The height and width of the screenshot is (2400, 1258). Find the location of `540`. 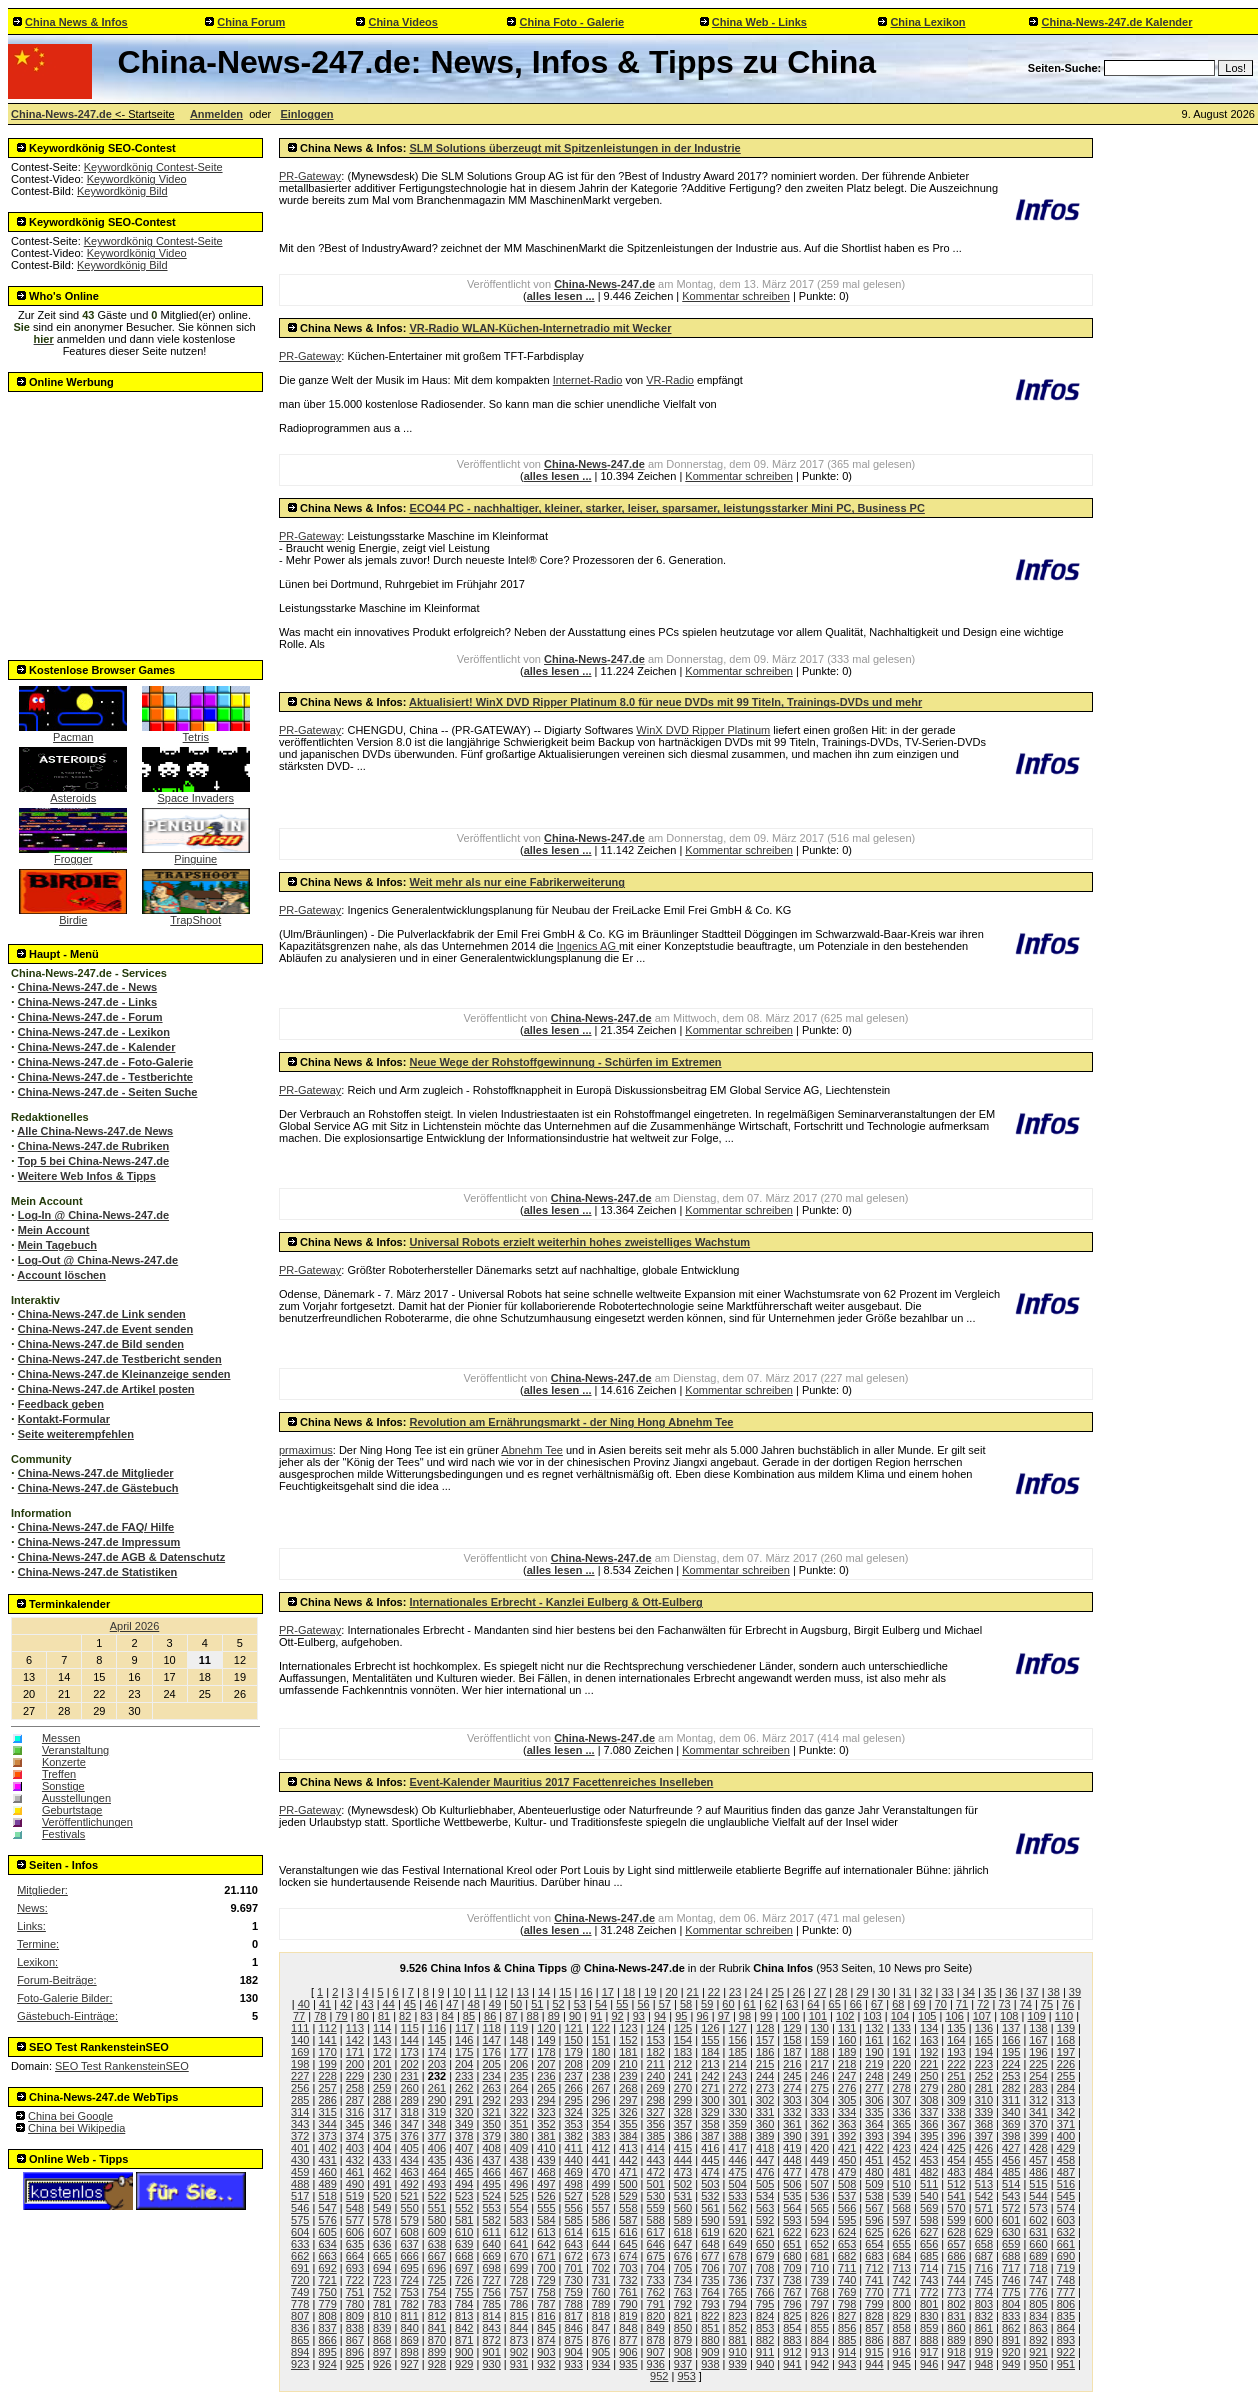

540 is located at coordinates (929, 2196).